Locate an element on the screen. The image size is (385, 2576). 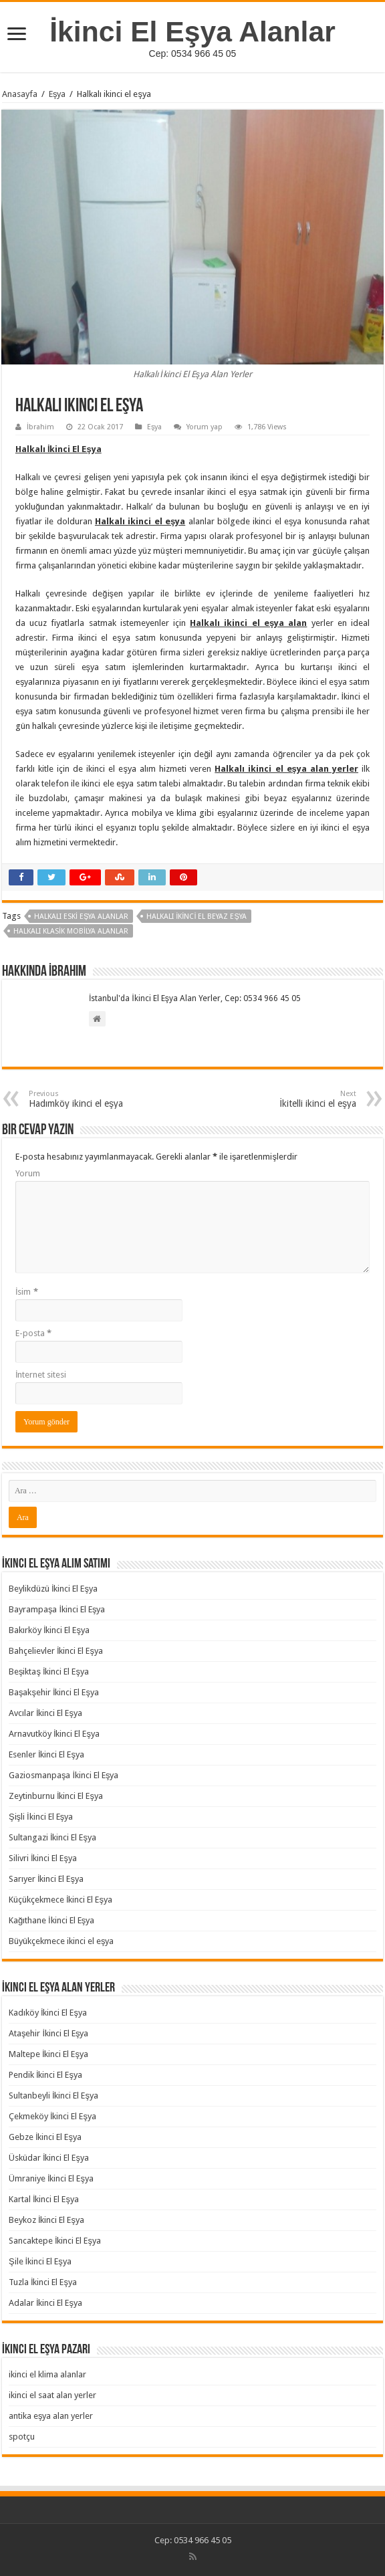
İbrahim is located at coordinates (40, 427).